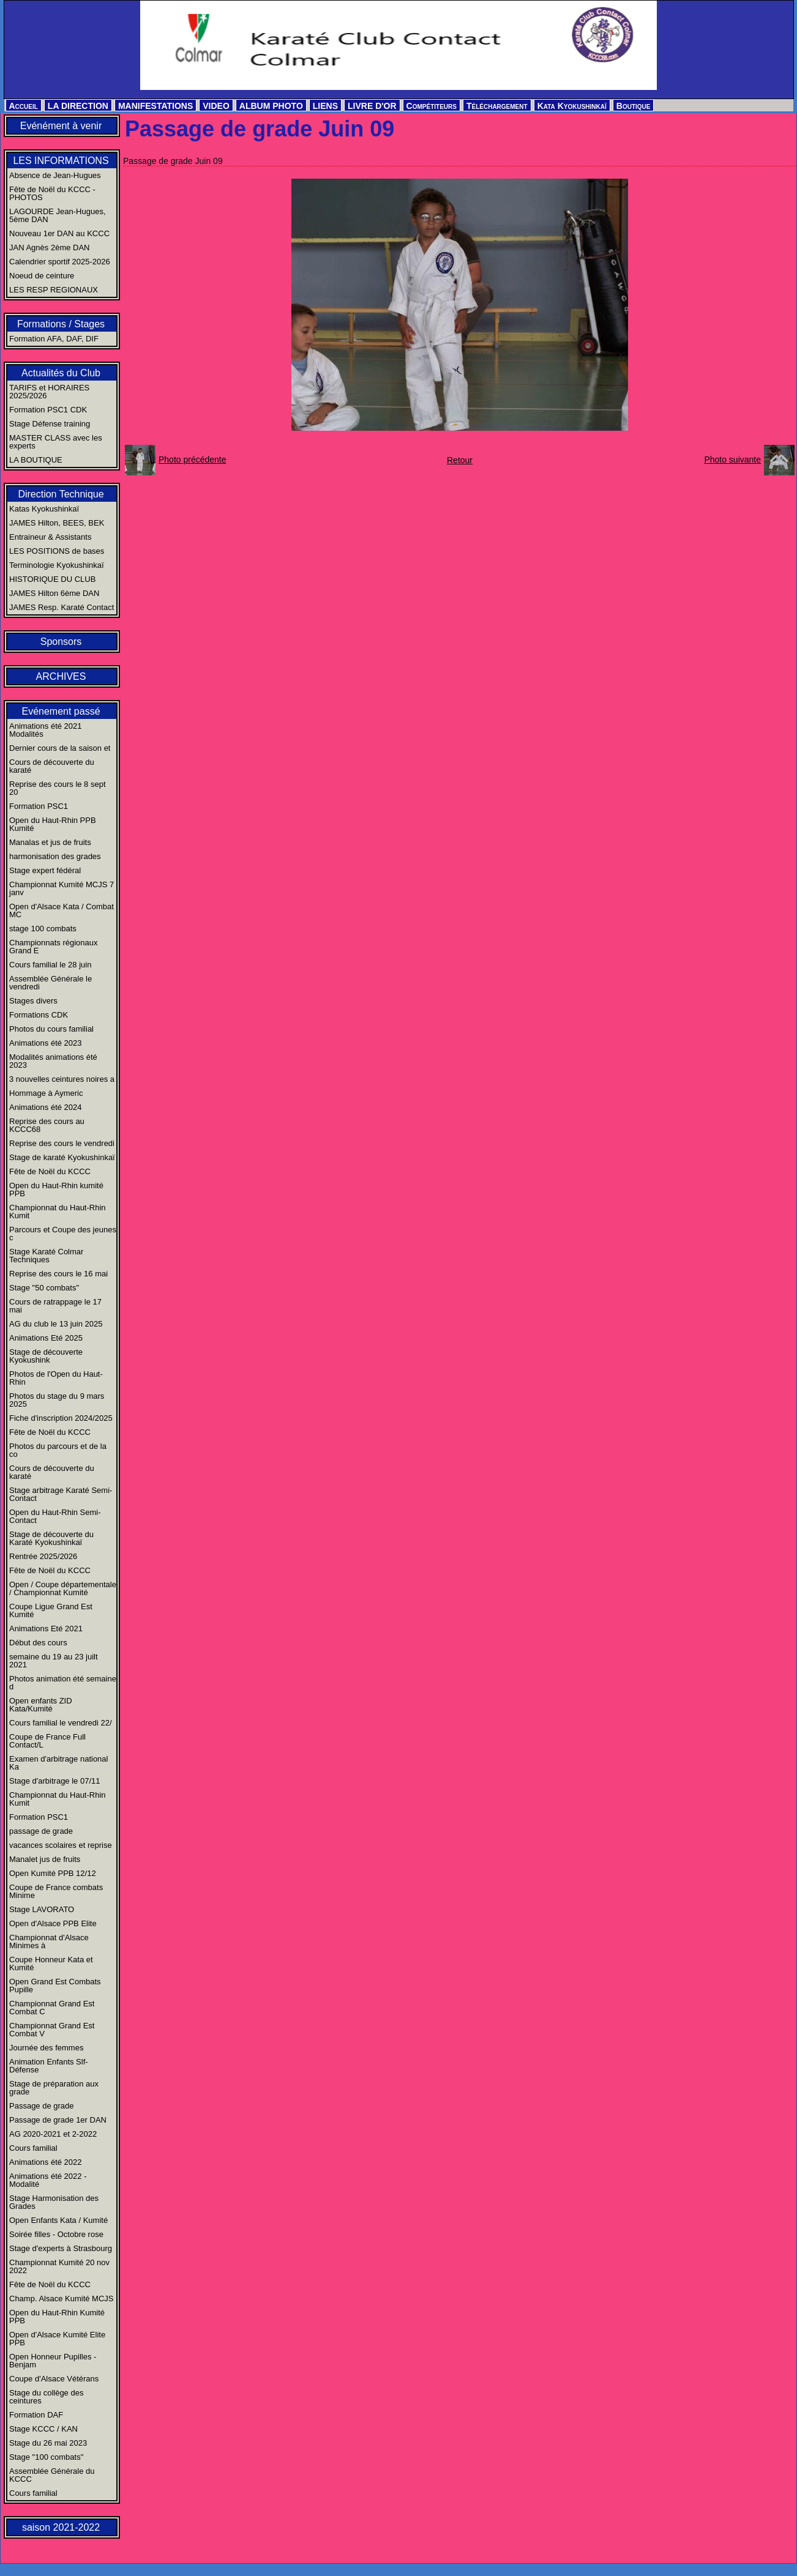 Image resolution: width=797 pixels, height=2576 pixels. What do you see at coordinates (61, 607) in the screenshot?
I see `JAMES Resp. Karaté Contact` at bounding box center [61, 607].